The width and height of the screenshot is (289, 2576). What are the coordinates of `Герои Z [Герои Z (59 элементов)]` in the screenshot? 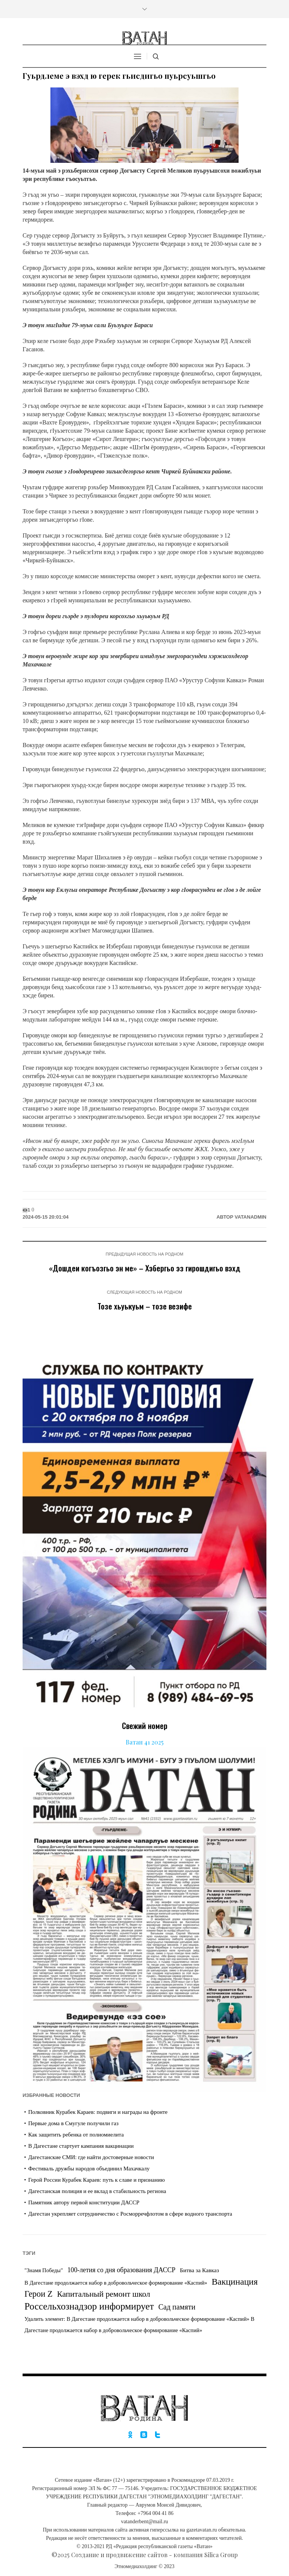 It's located at (38, 2294).